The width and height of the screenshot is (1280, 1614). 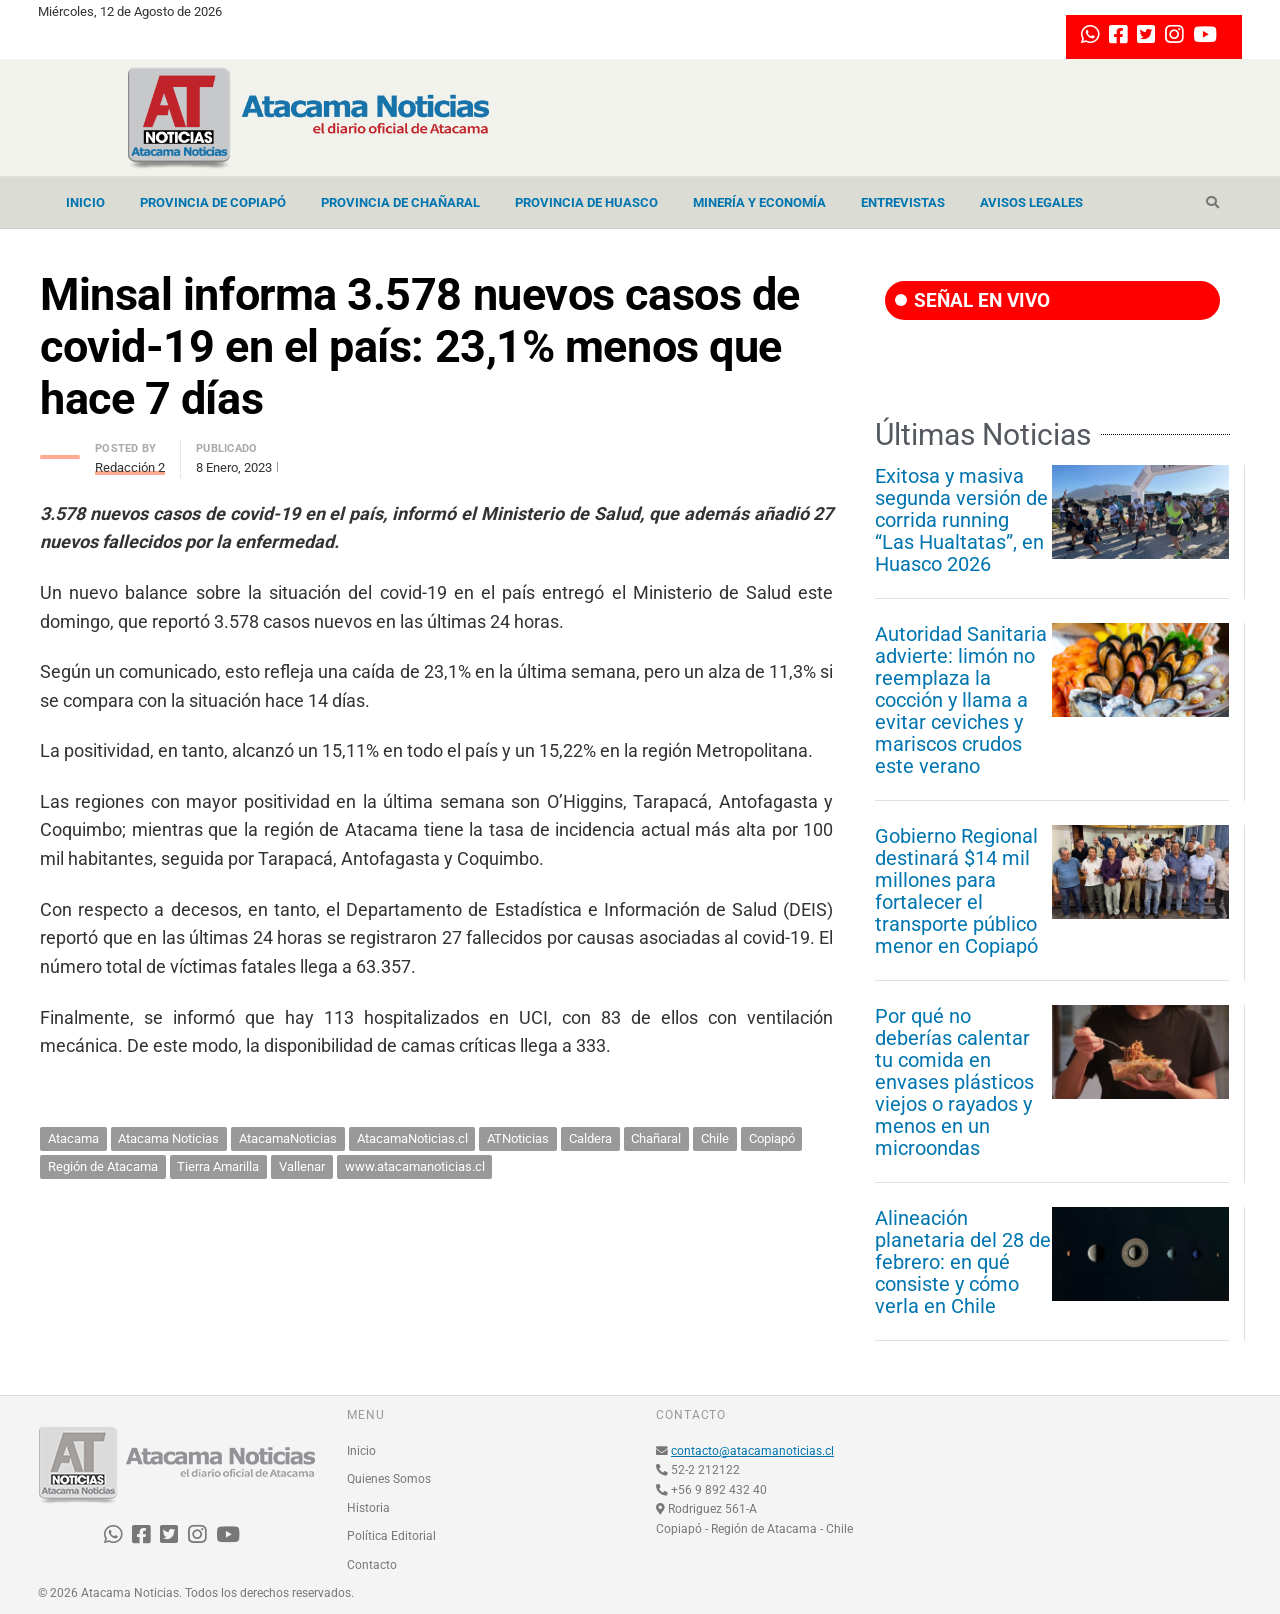 What do you see at coordinates (518, 1138) in the screenshot?
I see `ATNoticias` at bounding box center [518, 1138].